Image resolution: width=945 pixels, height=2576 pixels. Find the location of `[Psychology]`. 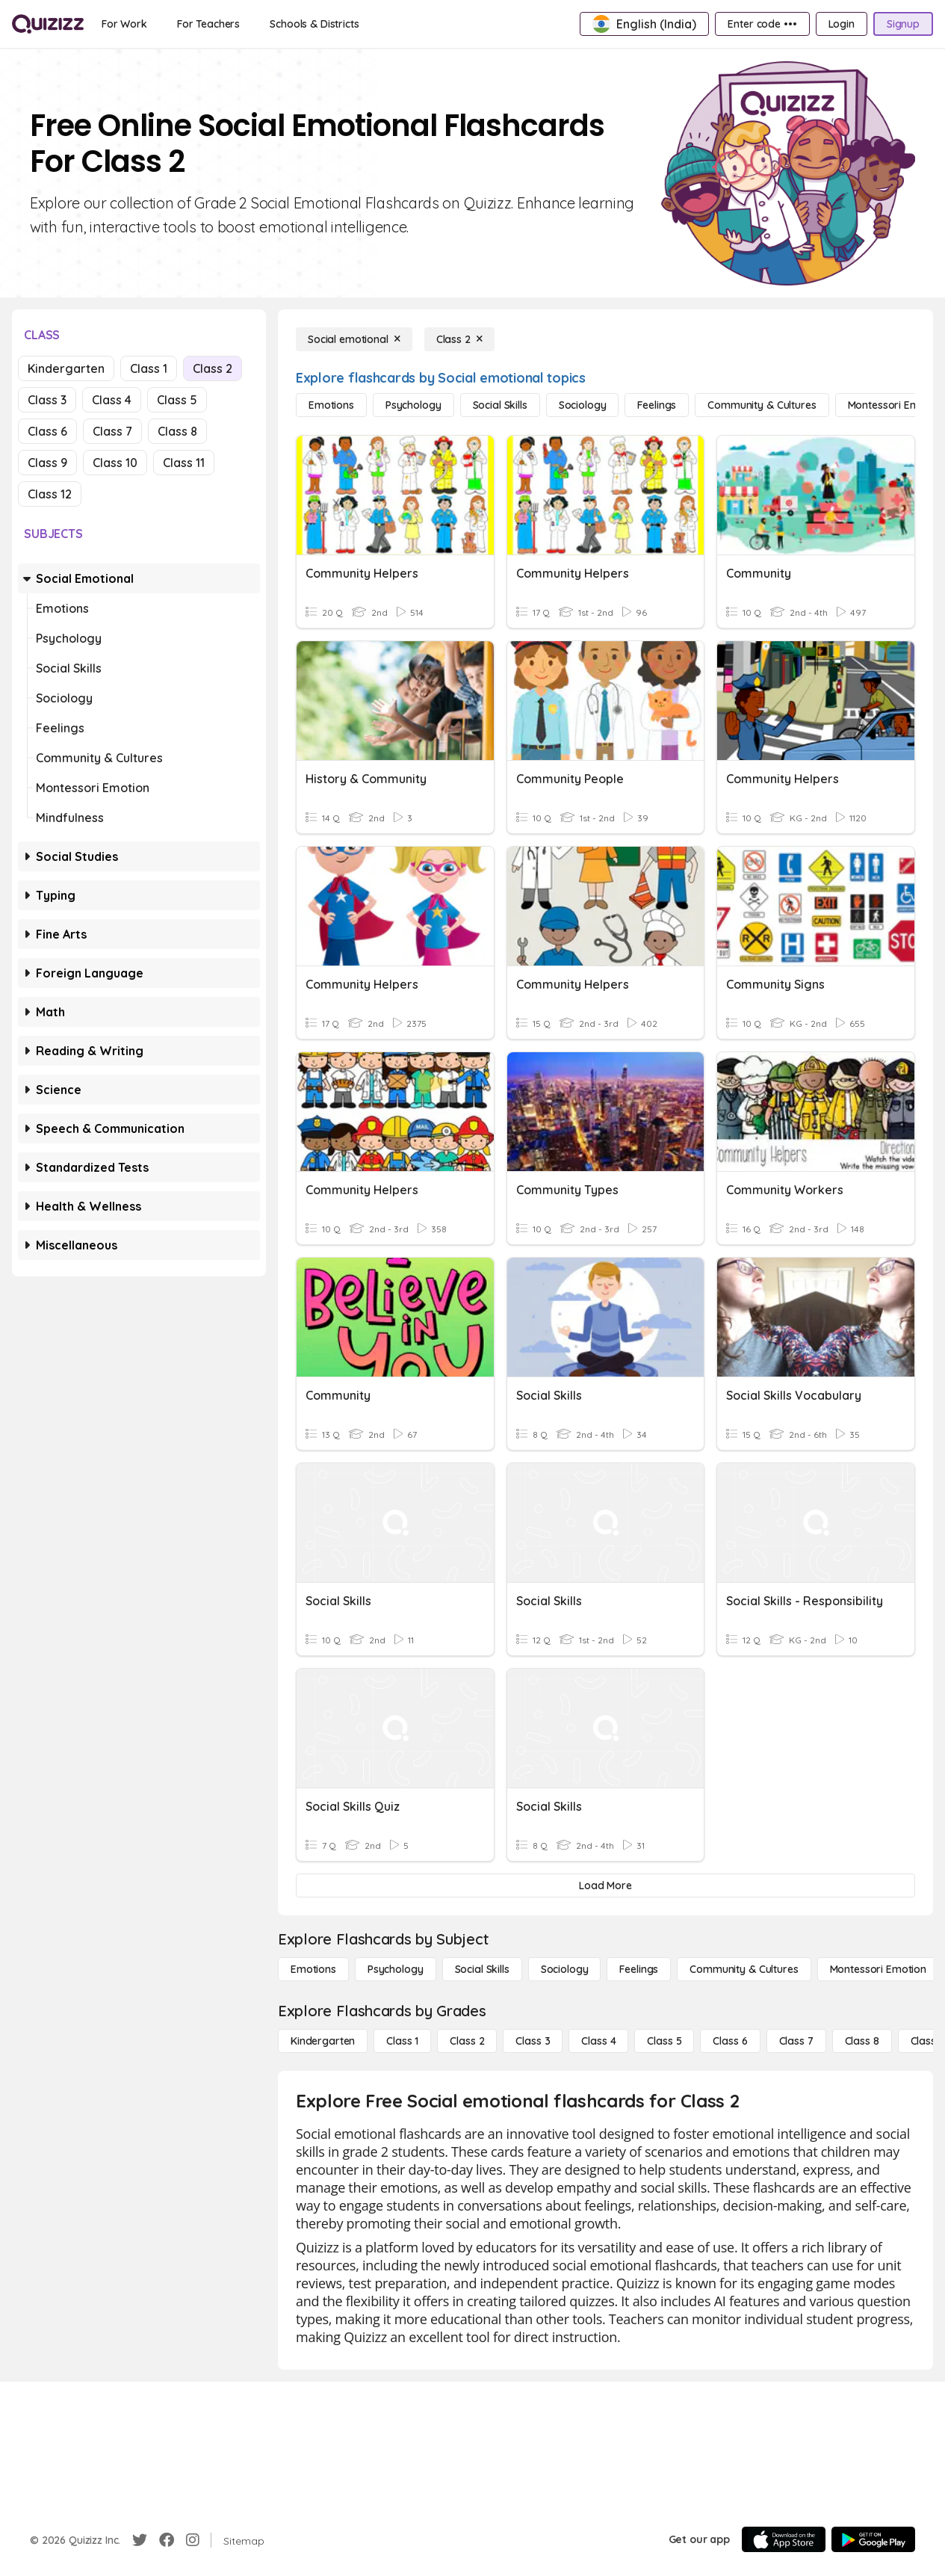

[Psychology] is located at coordinates (413, 405).